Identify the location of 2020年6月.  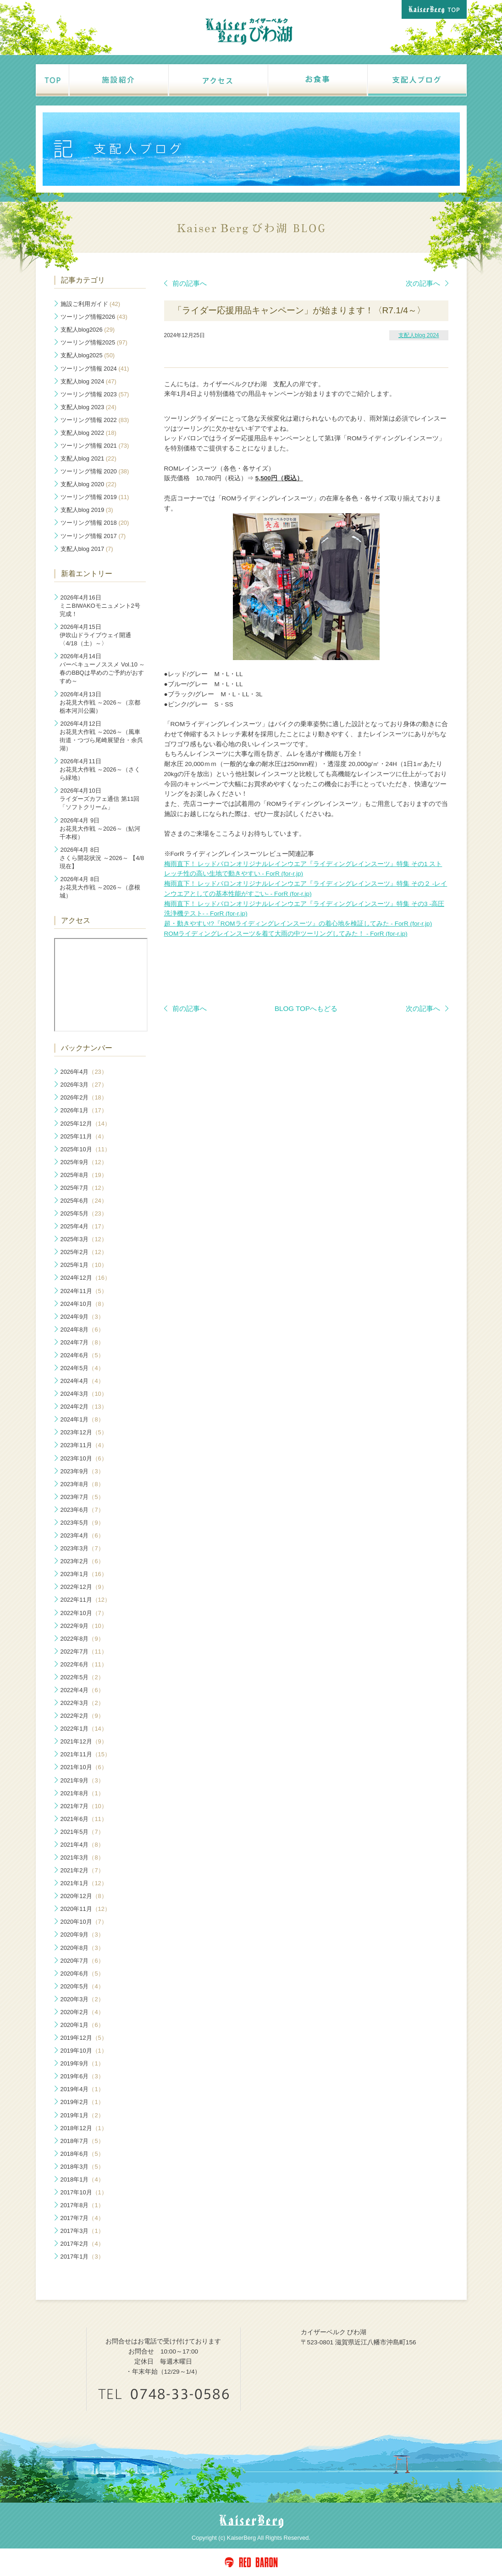
(82, 1973).